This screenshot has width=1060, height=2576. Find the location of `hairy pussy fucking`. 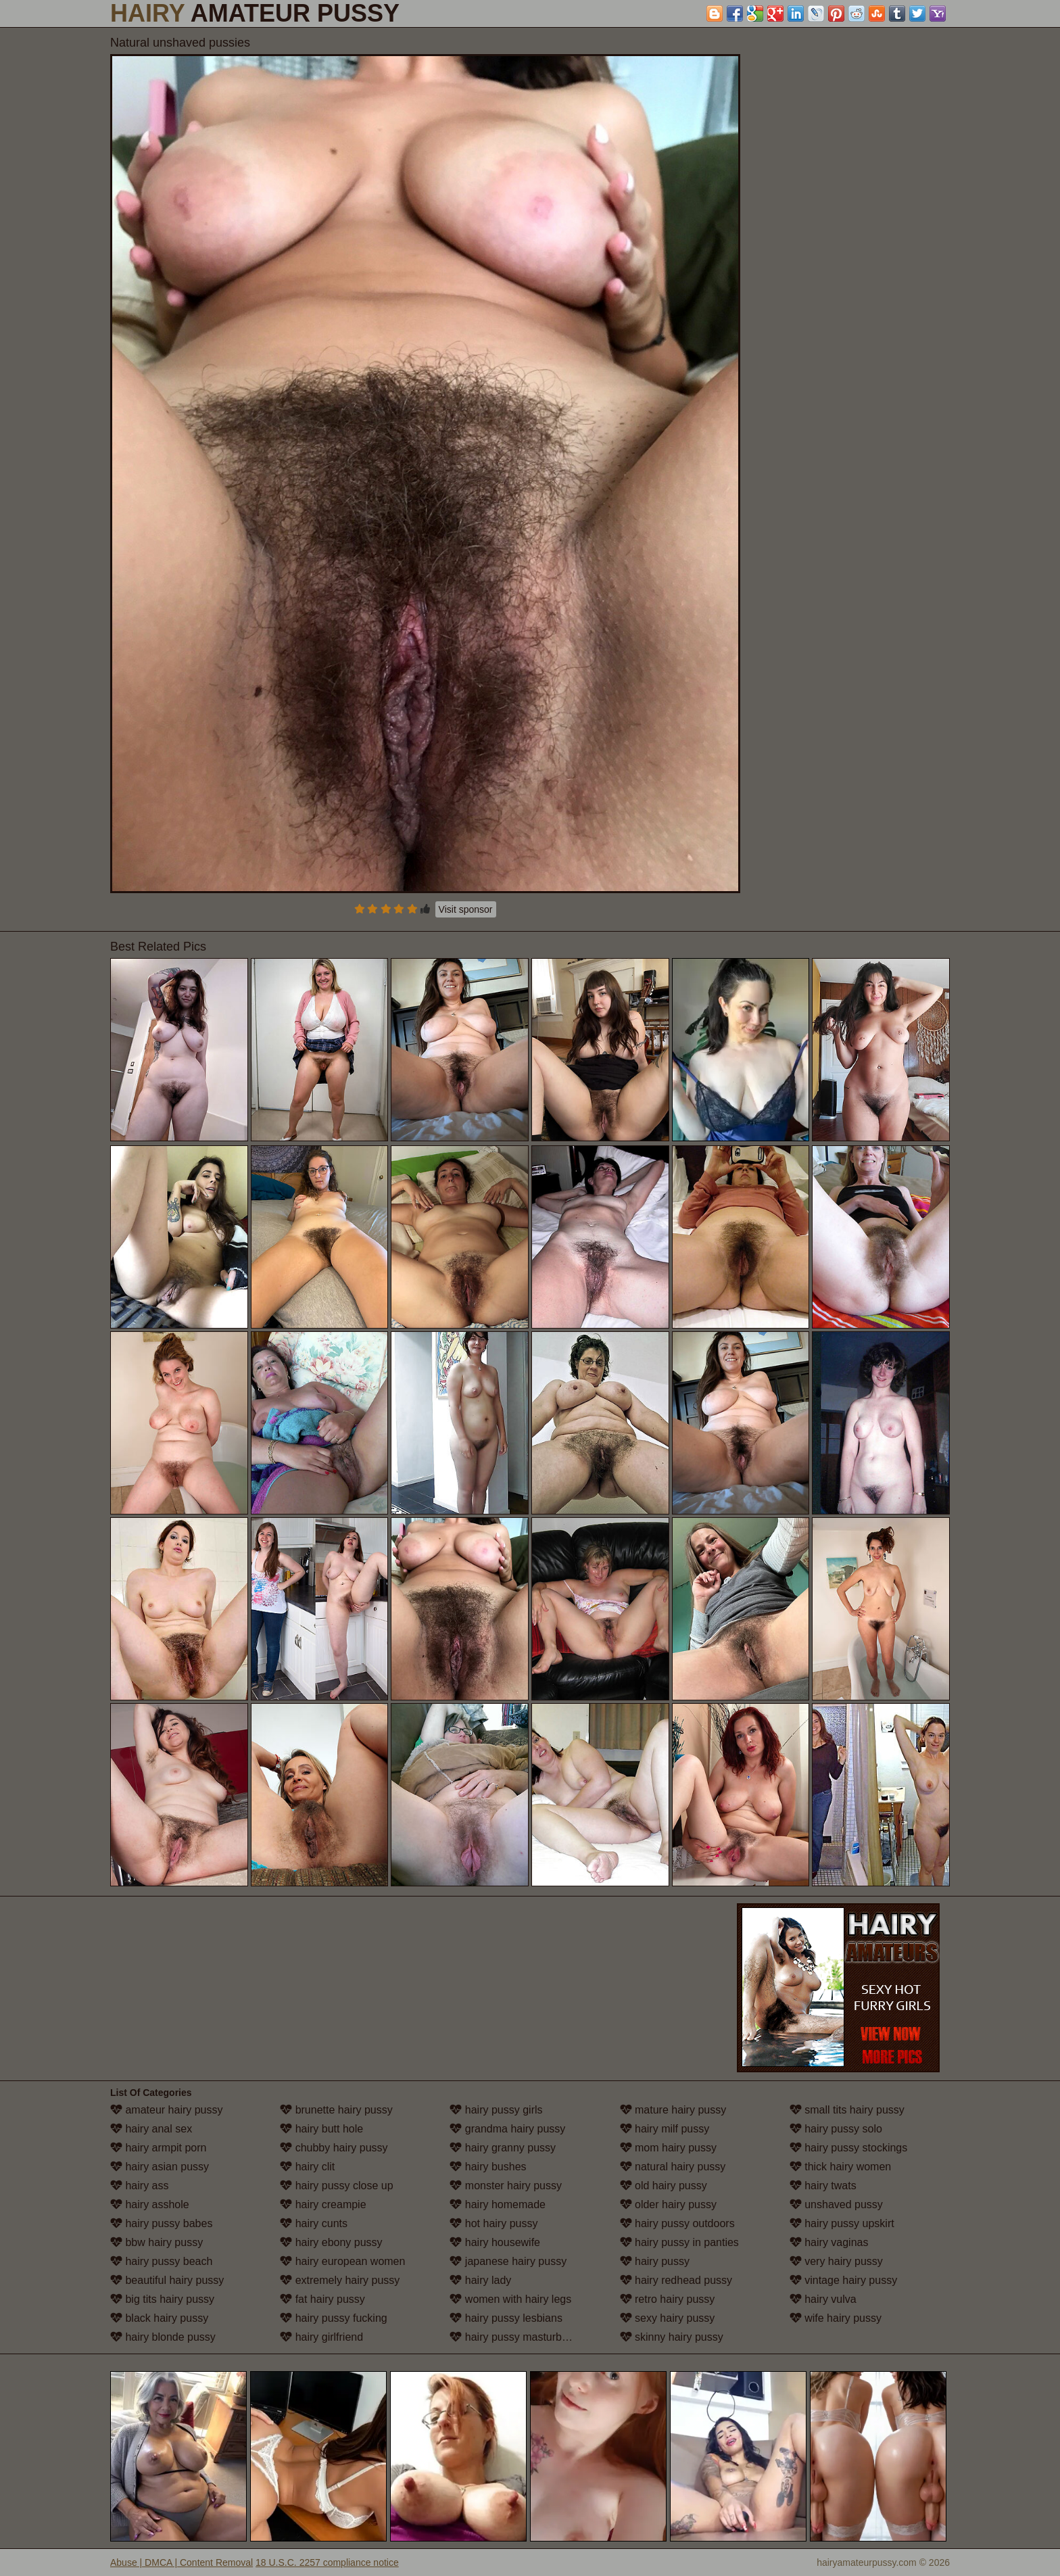

hairy pussy fucking is located at coordinates (333, 2318).